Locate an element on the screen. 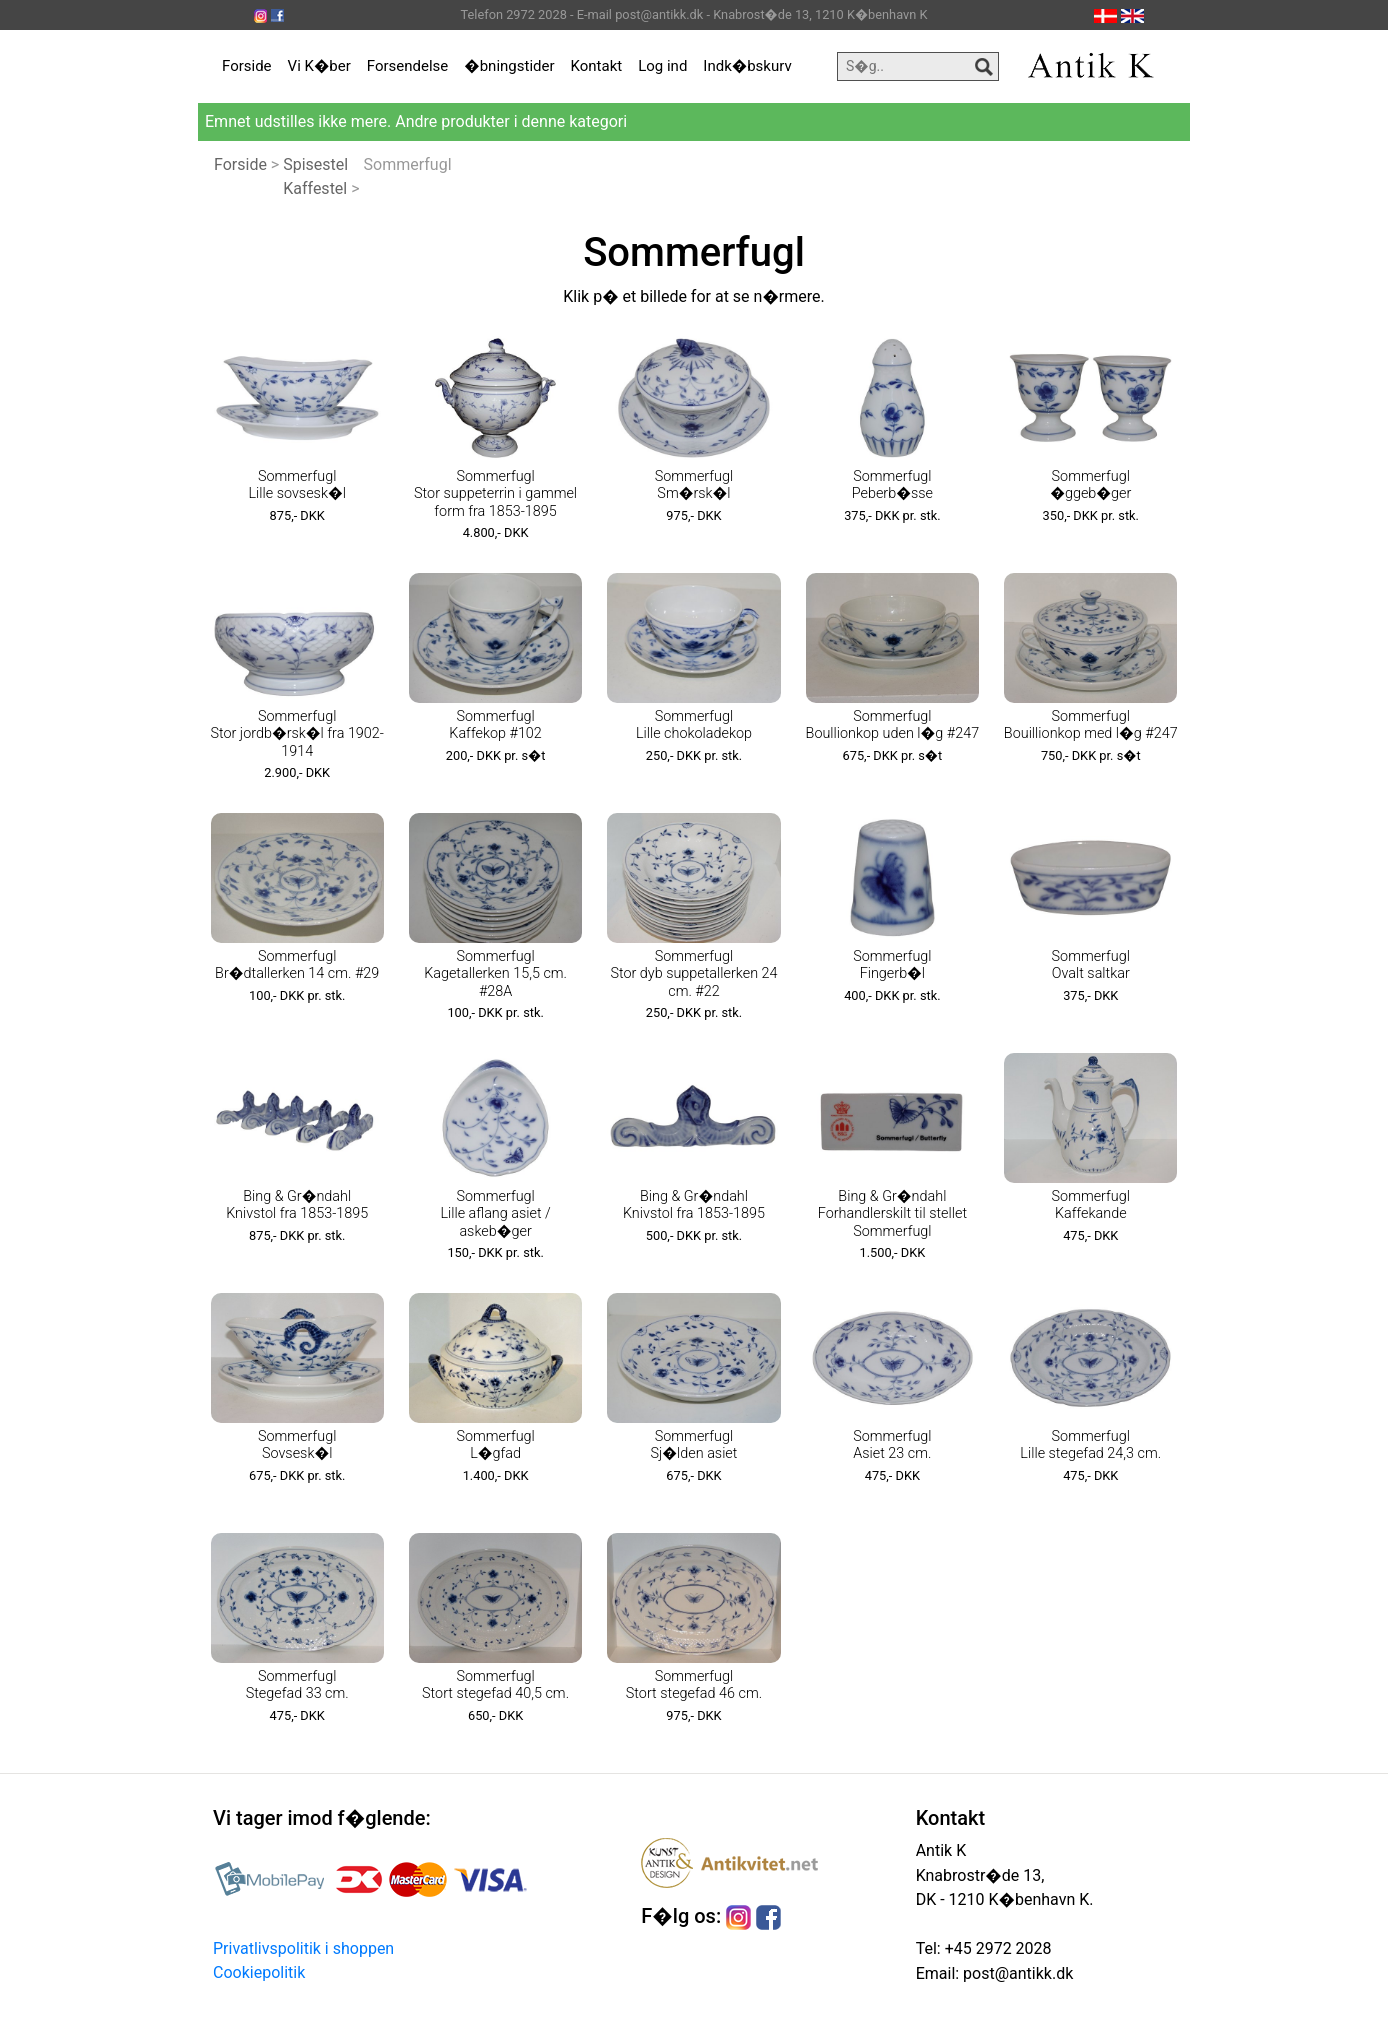 Image resolution: width=1388 pixels, height=2018 pixels. Cookiepolitik is located at coordinates (259, 1972).